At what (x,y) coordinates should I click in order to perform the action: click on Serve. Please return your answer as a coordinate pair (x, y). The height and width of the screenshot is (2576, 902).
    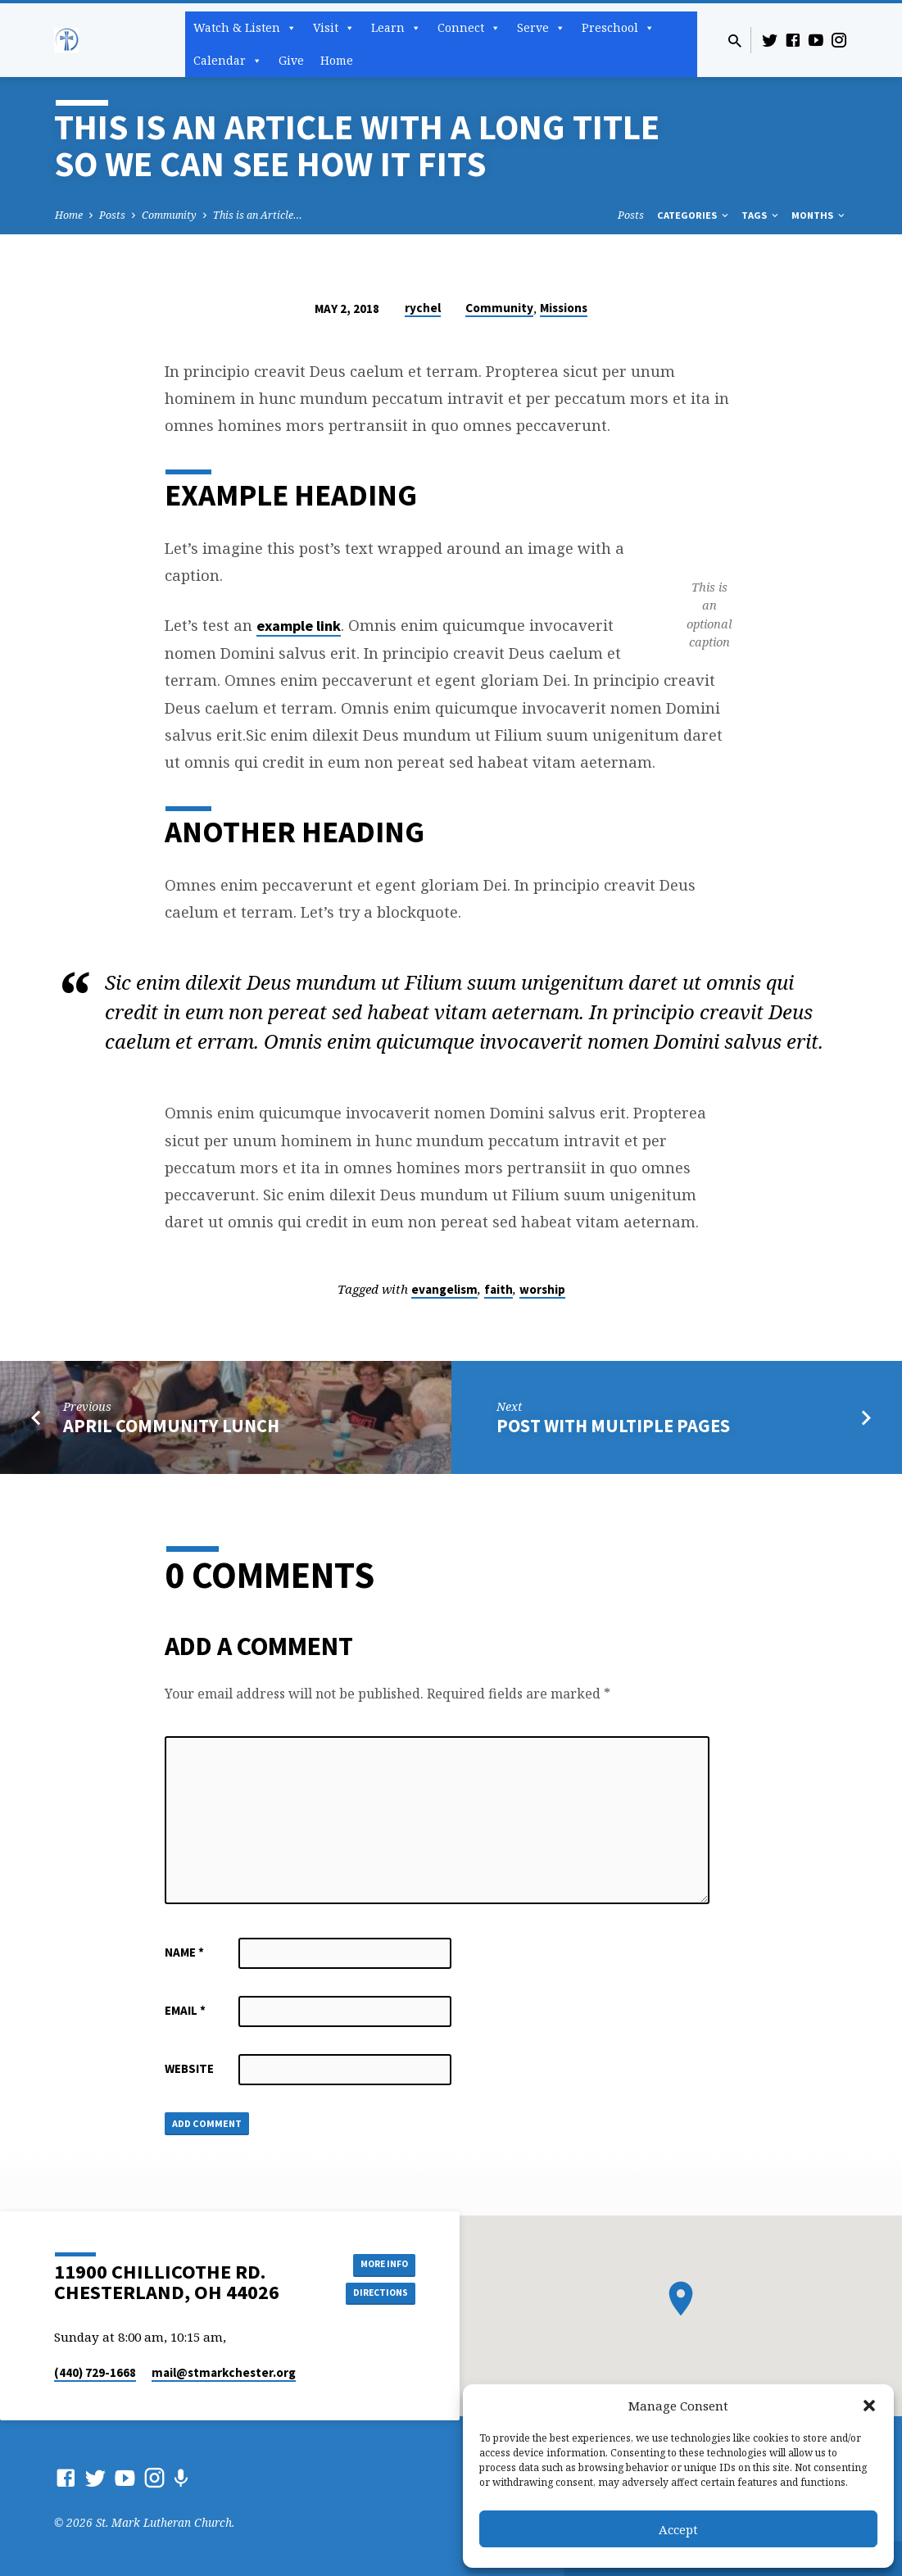
    Looking at the image, I should click on (541, 27).